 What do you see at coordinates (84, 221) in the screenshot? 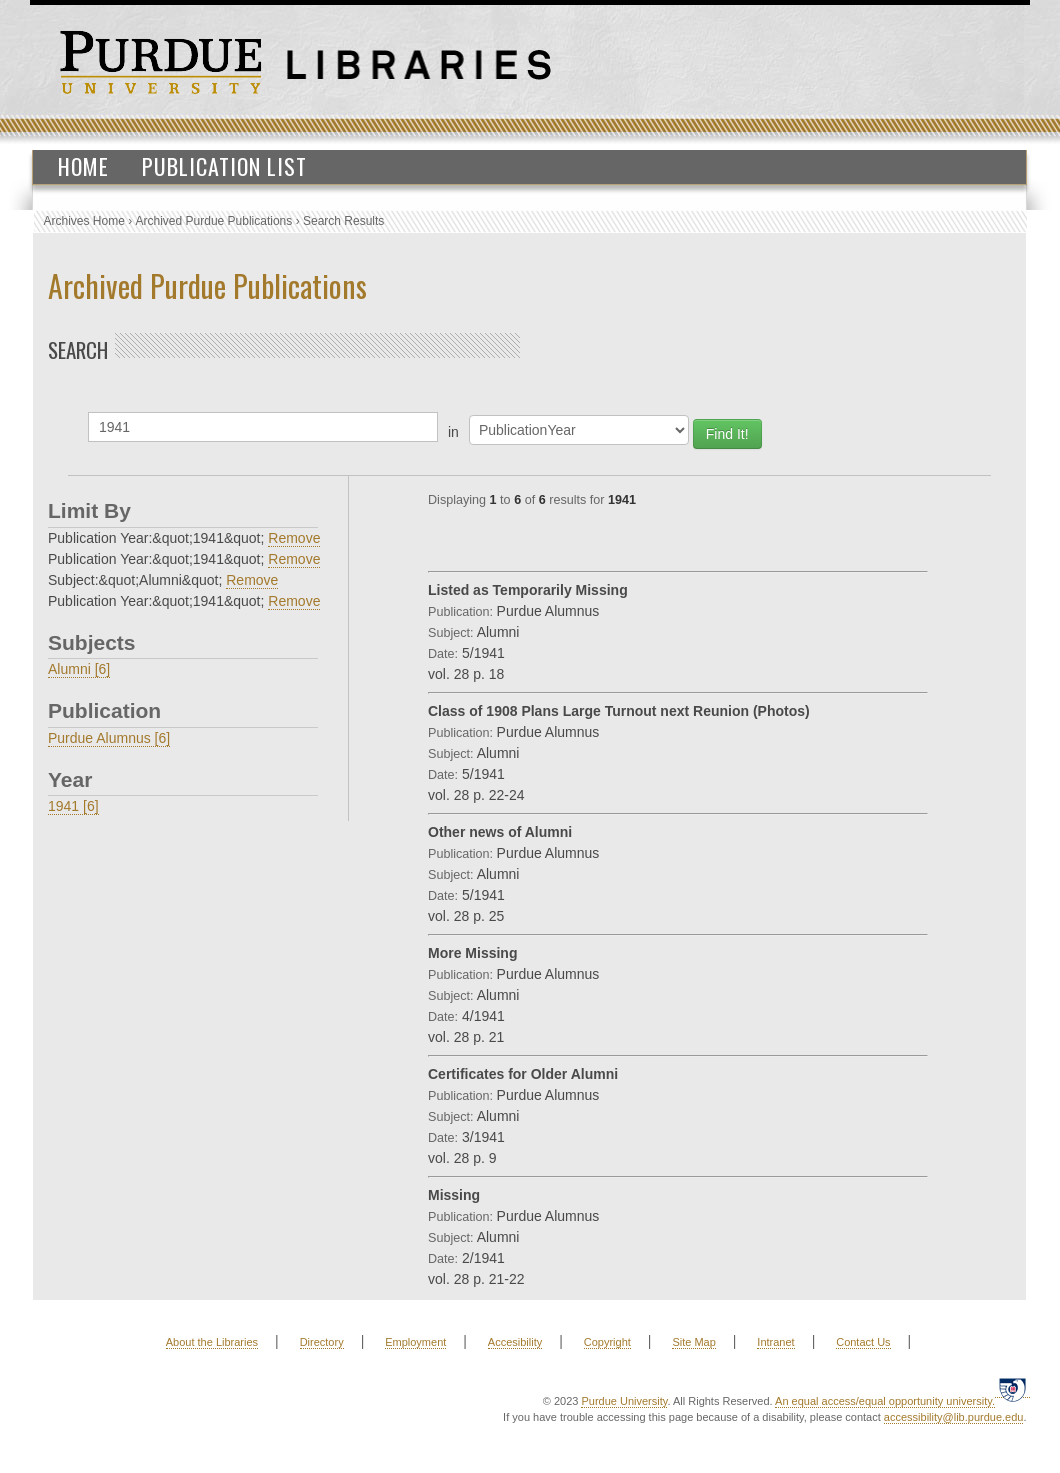
I see `Archives Home` at bounding box center [84, 221].